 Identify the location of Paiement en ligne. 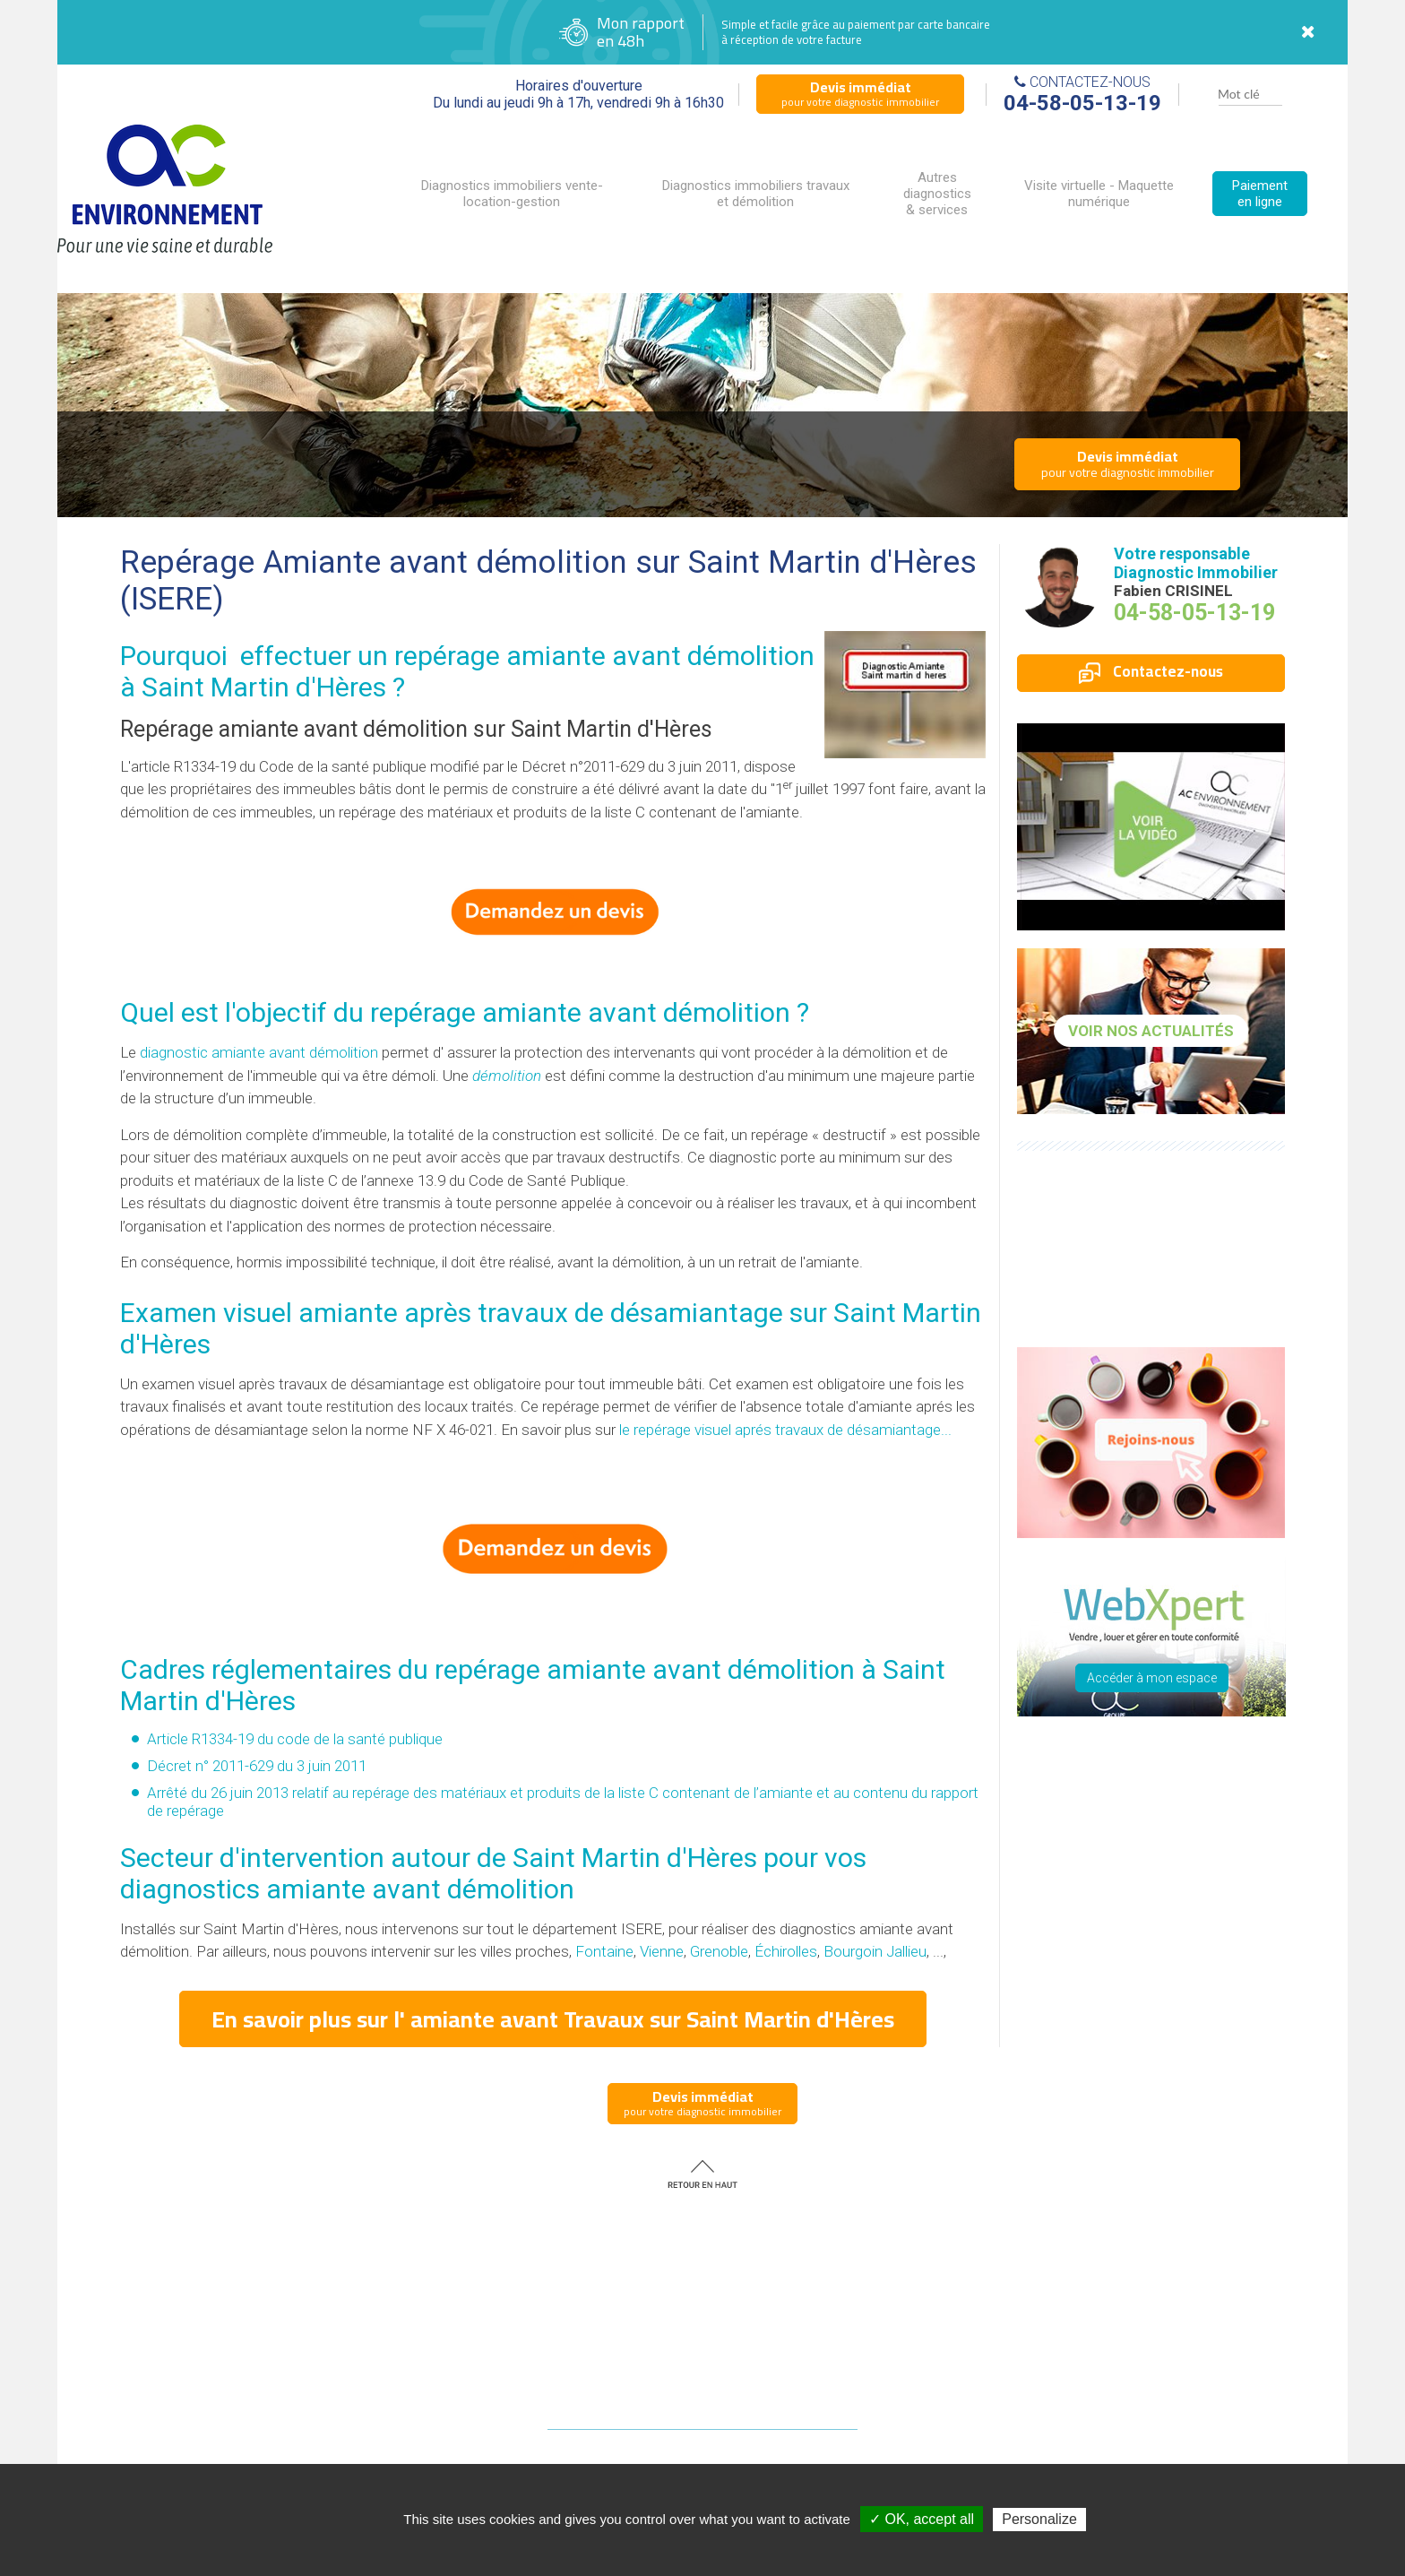
(1260, 193).